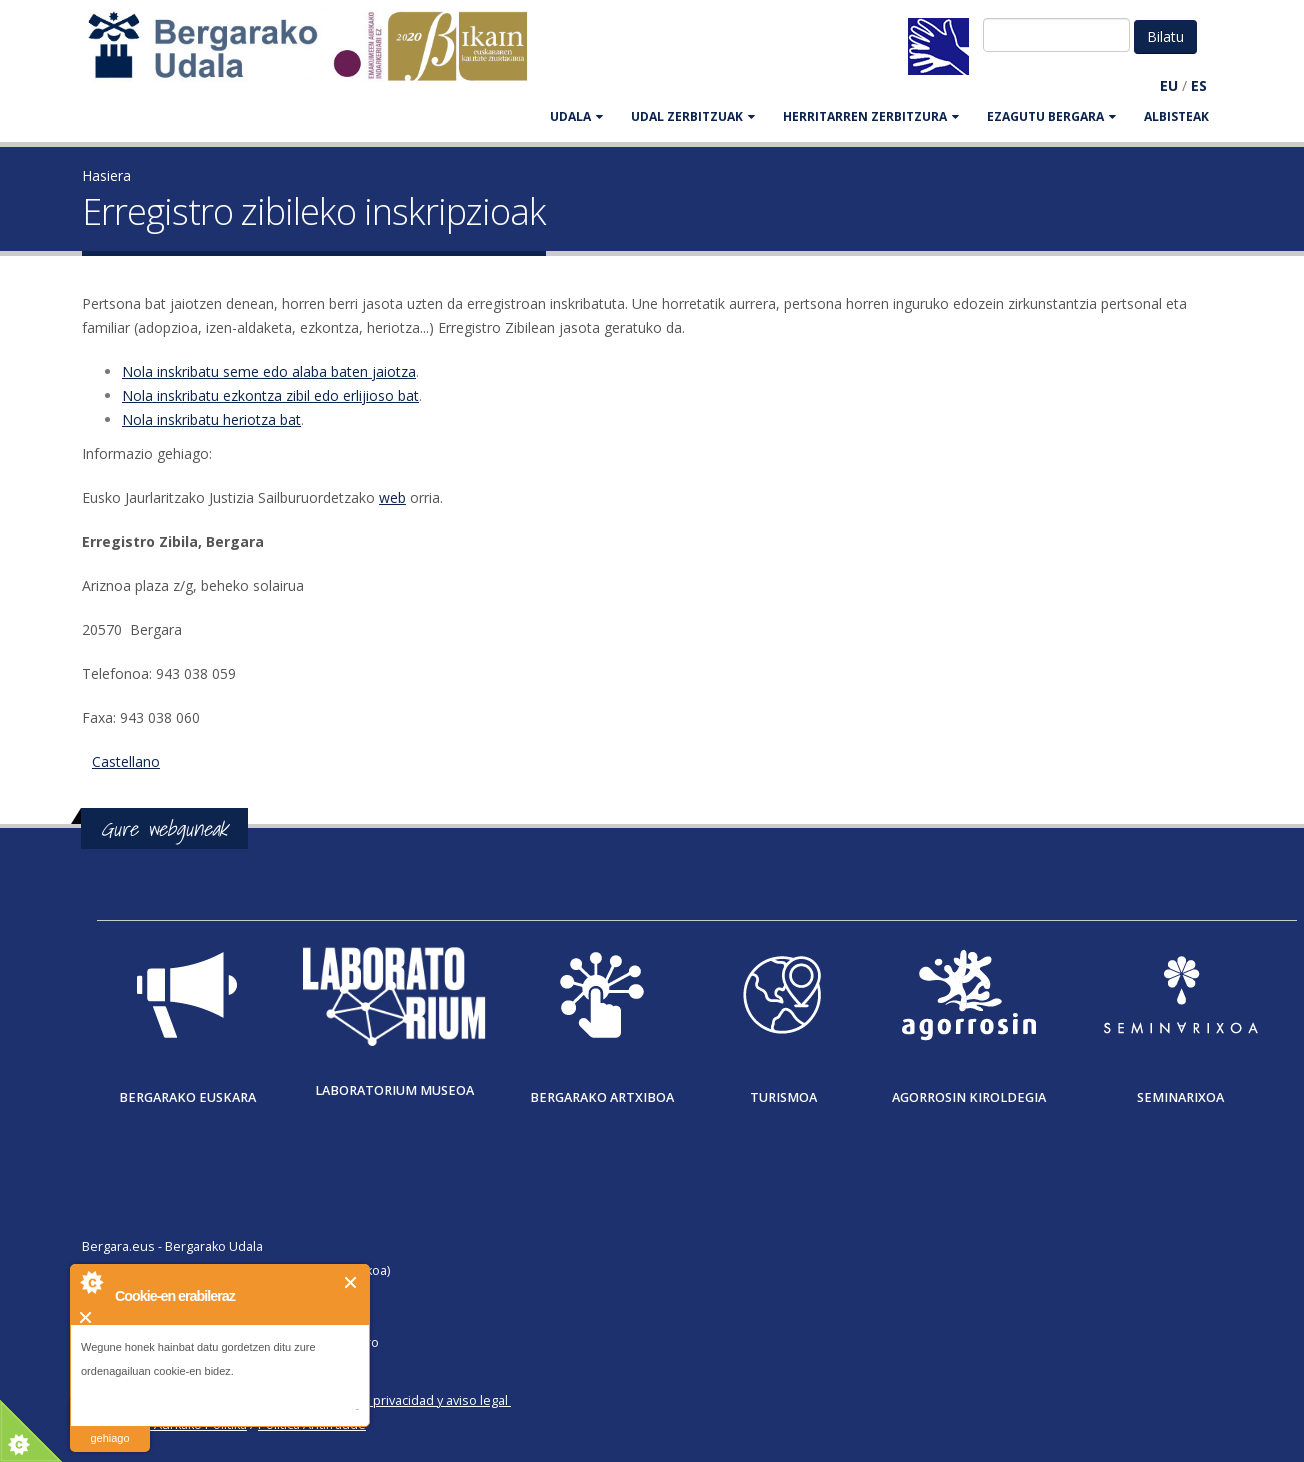  What do you see at coordinates (693, 116) in the screenshot?
I see `UDAL ZERBITZUAK` at bounding box center [693, 116].